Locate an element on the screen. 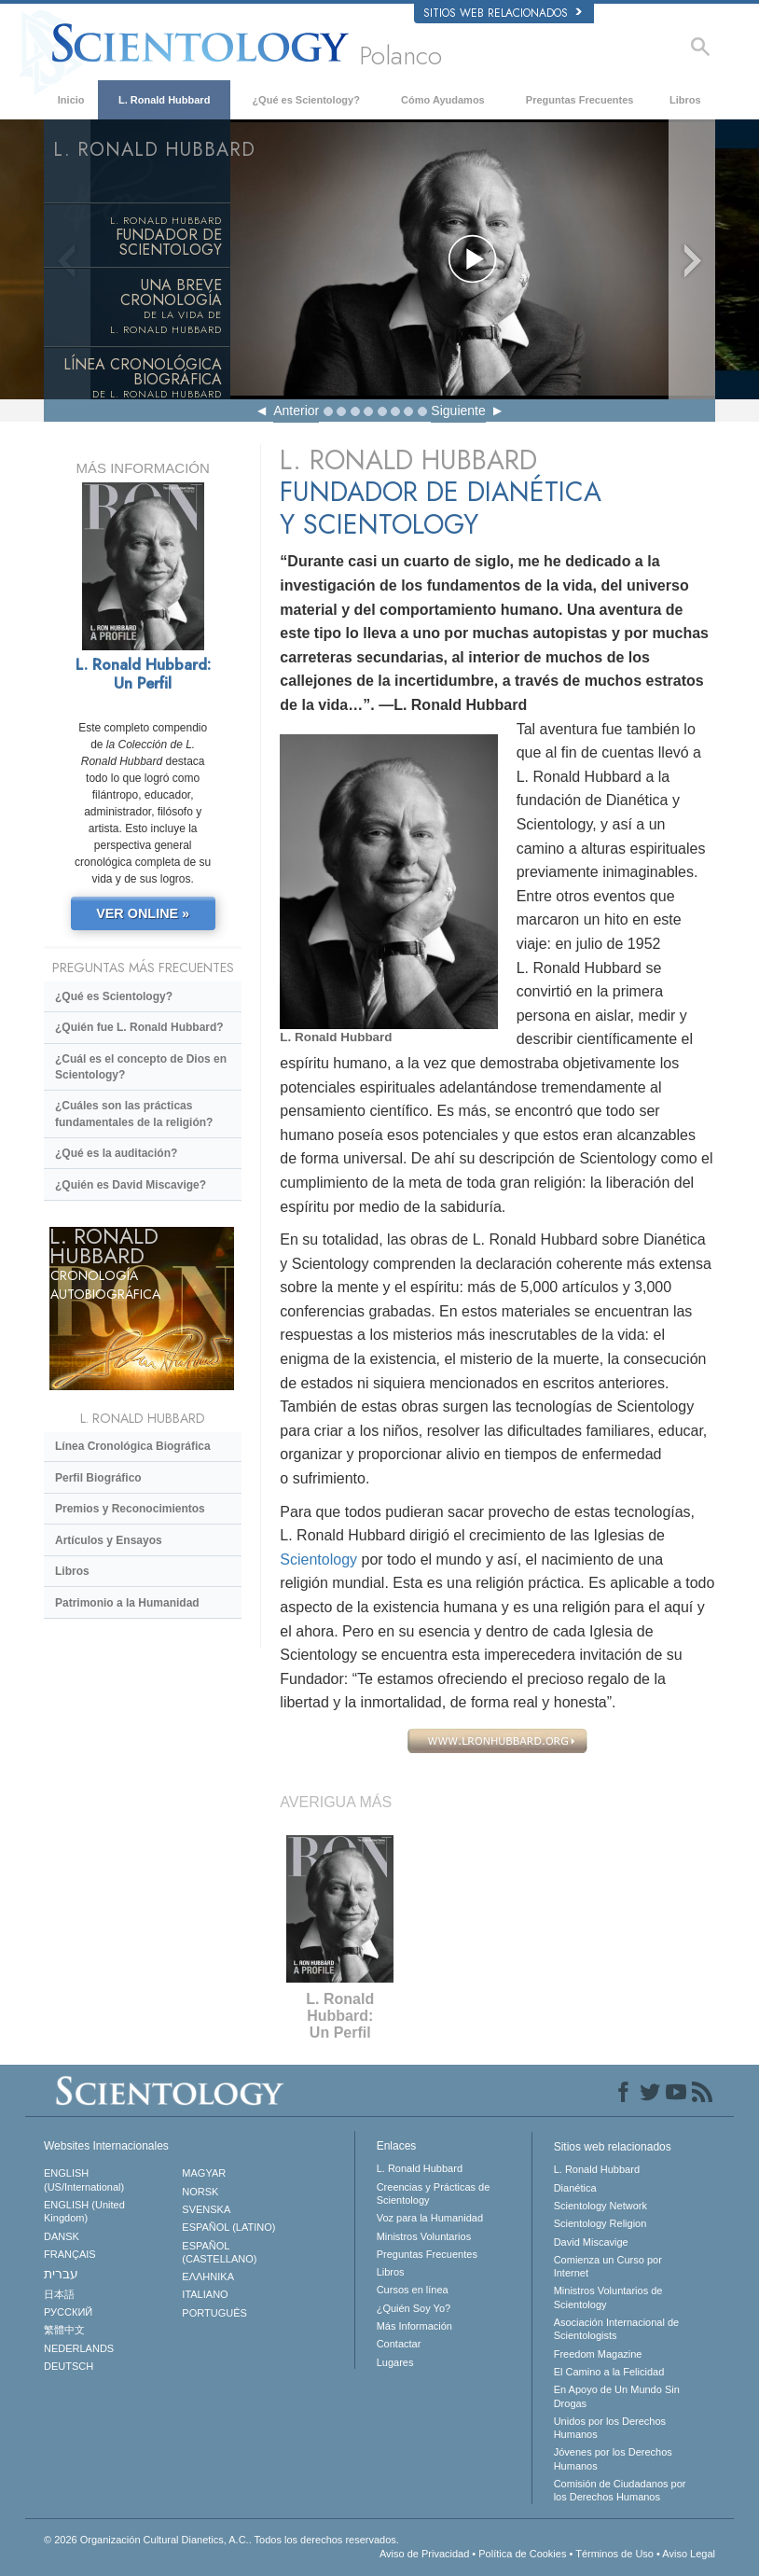 The height and width of the screenshot is (2576, 759). ¿Qué es Scientology? is located at coordinates (306, 99).